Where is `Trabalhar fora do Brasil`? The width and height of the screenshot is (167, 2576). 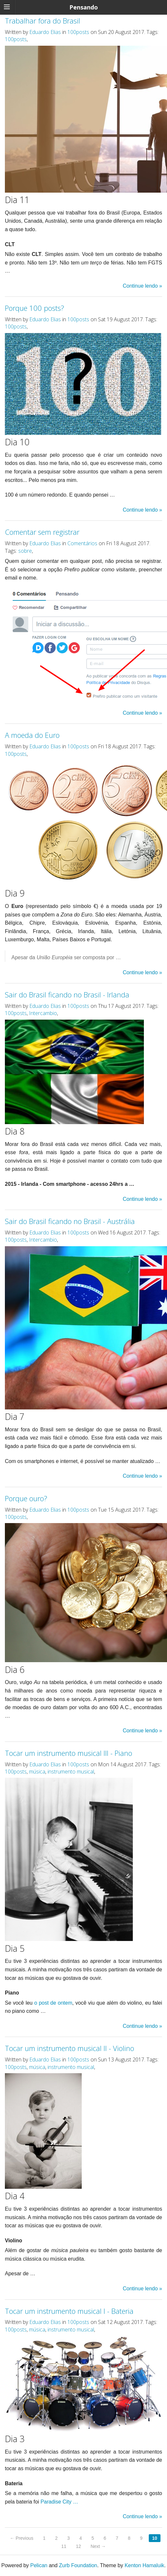 Trabalhar fora do Brasil is located at coordinates (42, 20).